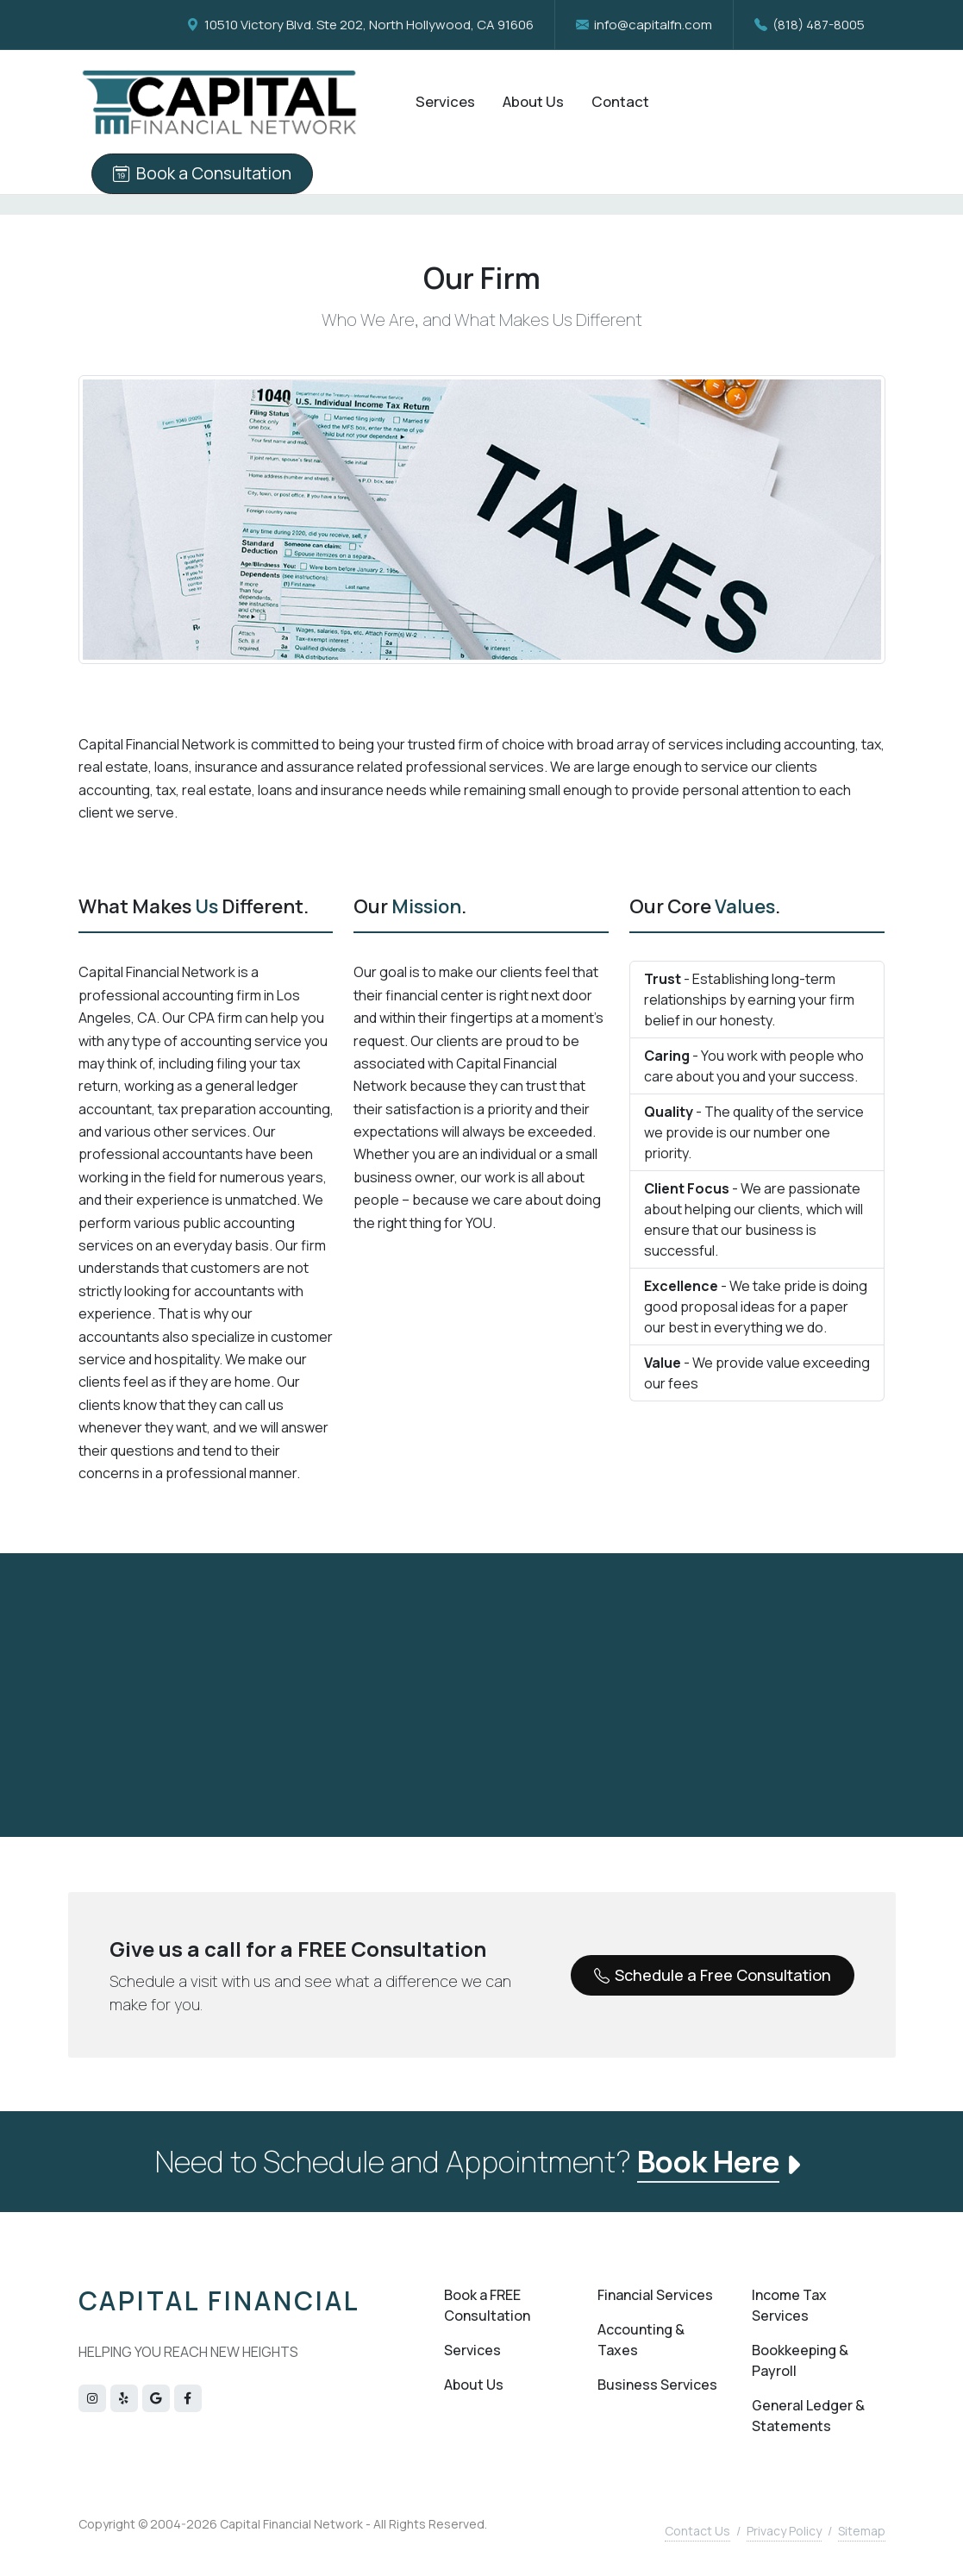 The width and height of the screenshot is (963, 2576). Describe the element at coordinates (712, 1976) in the screenshot. I see `Schedule a Free Consultation` at that location.